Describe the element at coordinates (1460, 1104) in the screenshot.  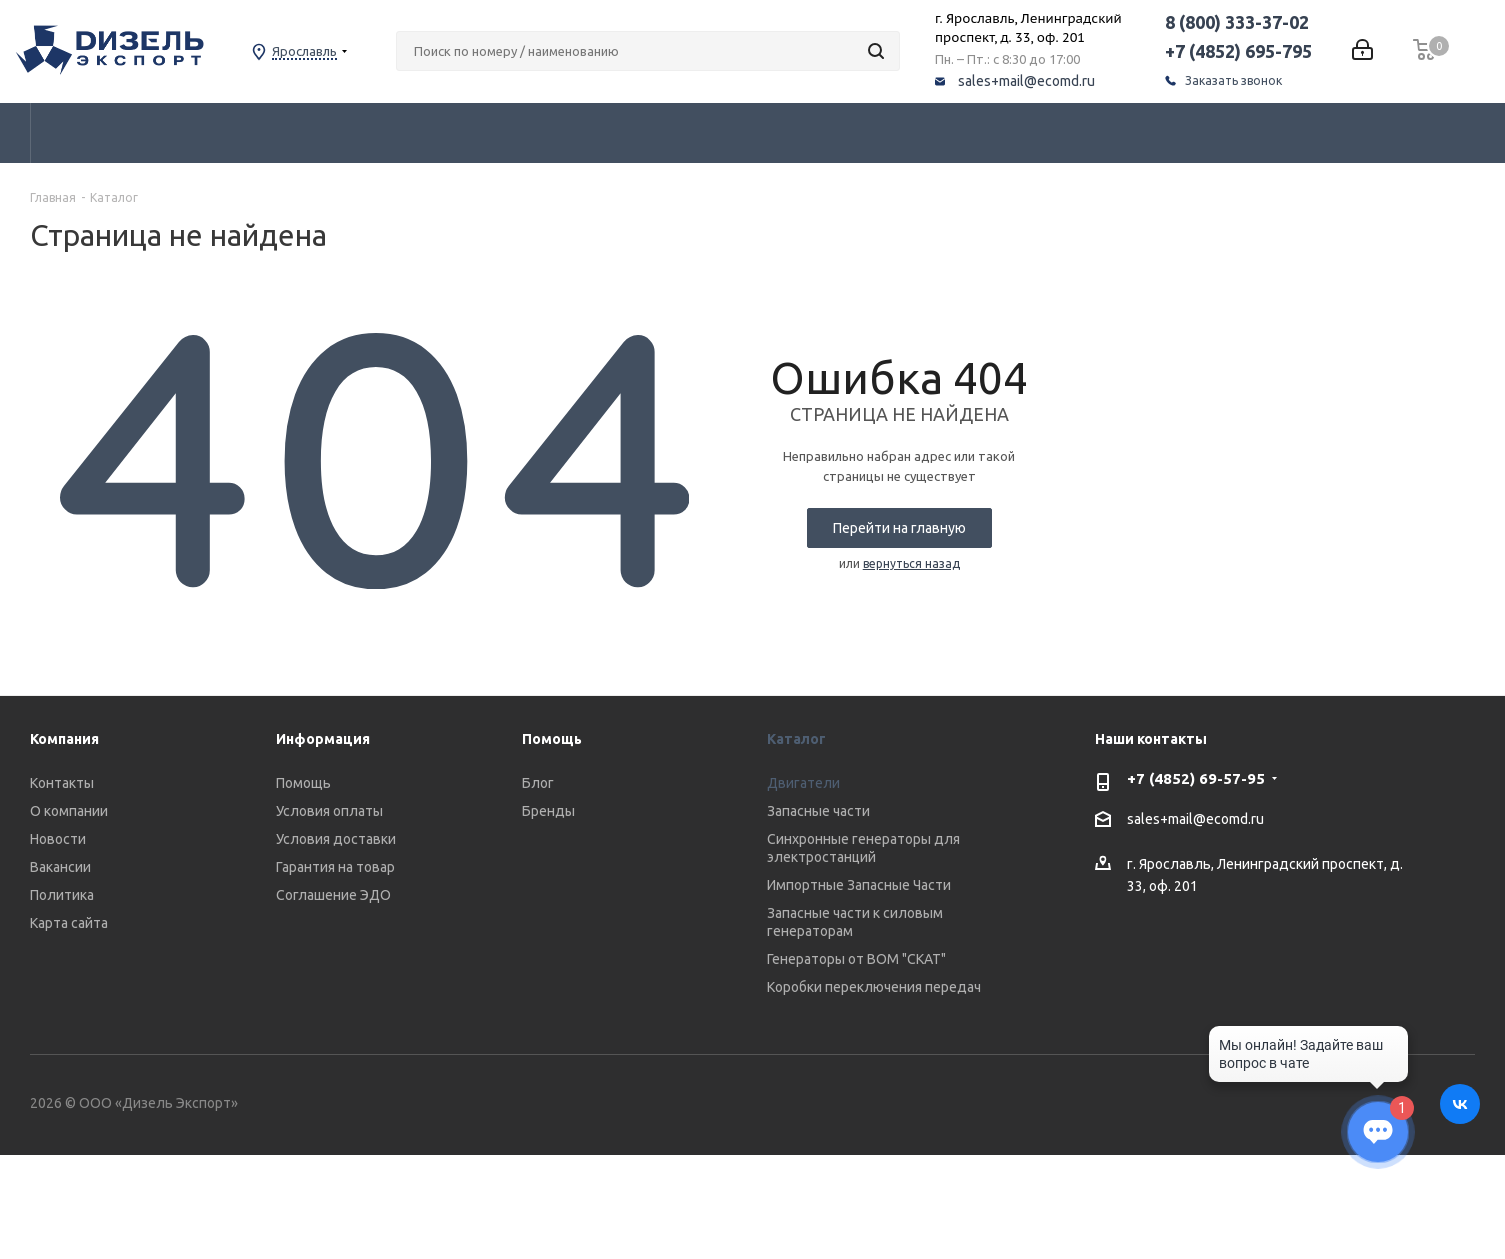
I see `Вконтакте` at that location.